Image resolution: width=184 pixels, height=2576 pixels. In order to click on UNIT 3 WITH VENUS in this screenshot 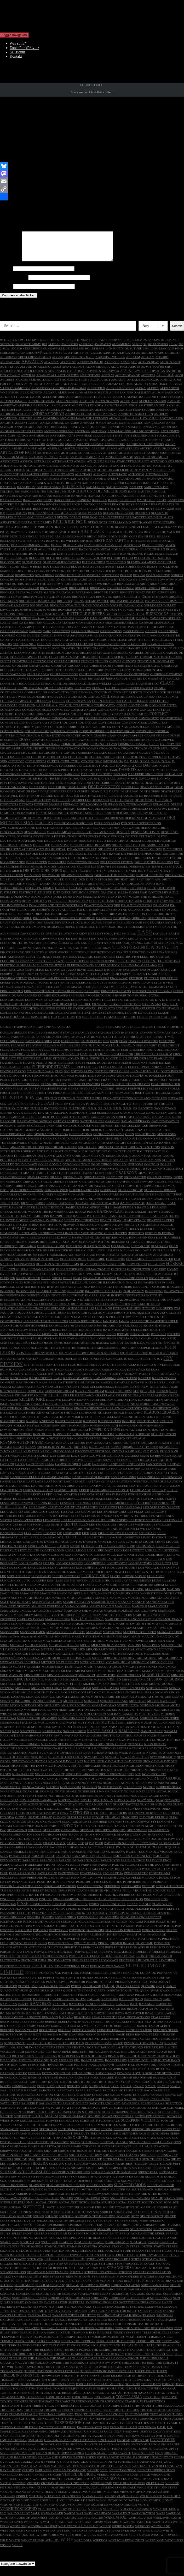, I will do `click(85, 2450)`.